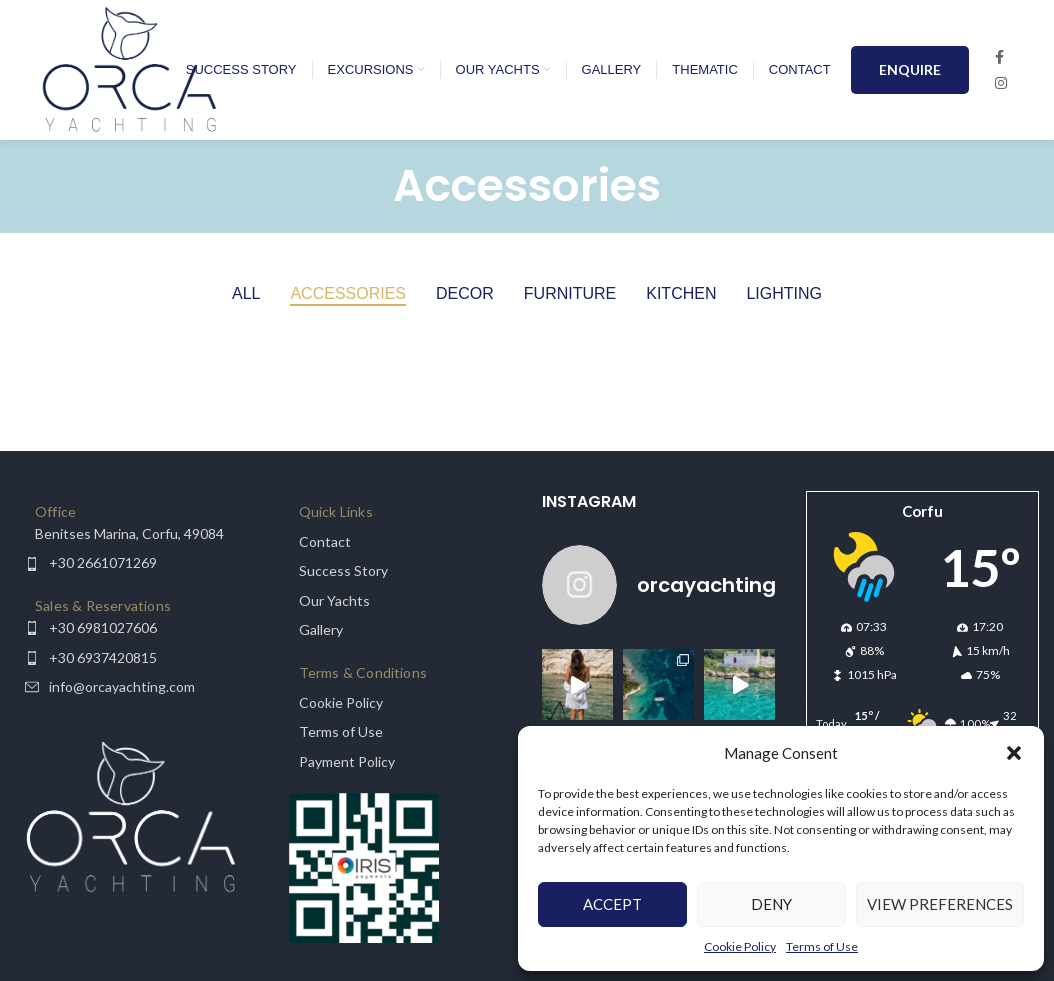  Describe the element at coordinates (822, 946) in the screenshot. I see `Terms of Use` at that location.